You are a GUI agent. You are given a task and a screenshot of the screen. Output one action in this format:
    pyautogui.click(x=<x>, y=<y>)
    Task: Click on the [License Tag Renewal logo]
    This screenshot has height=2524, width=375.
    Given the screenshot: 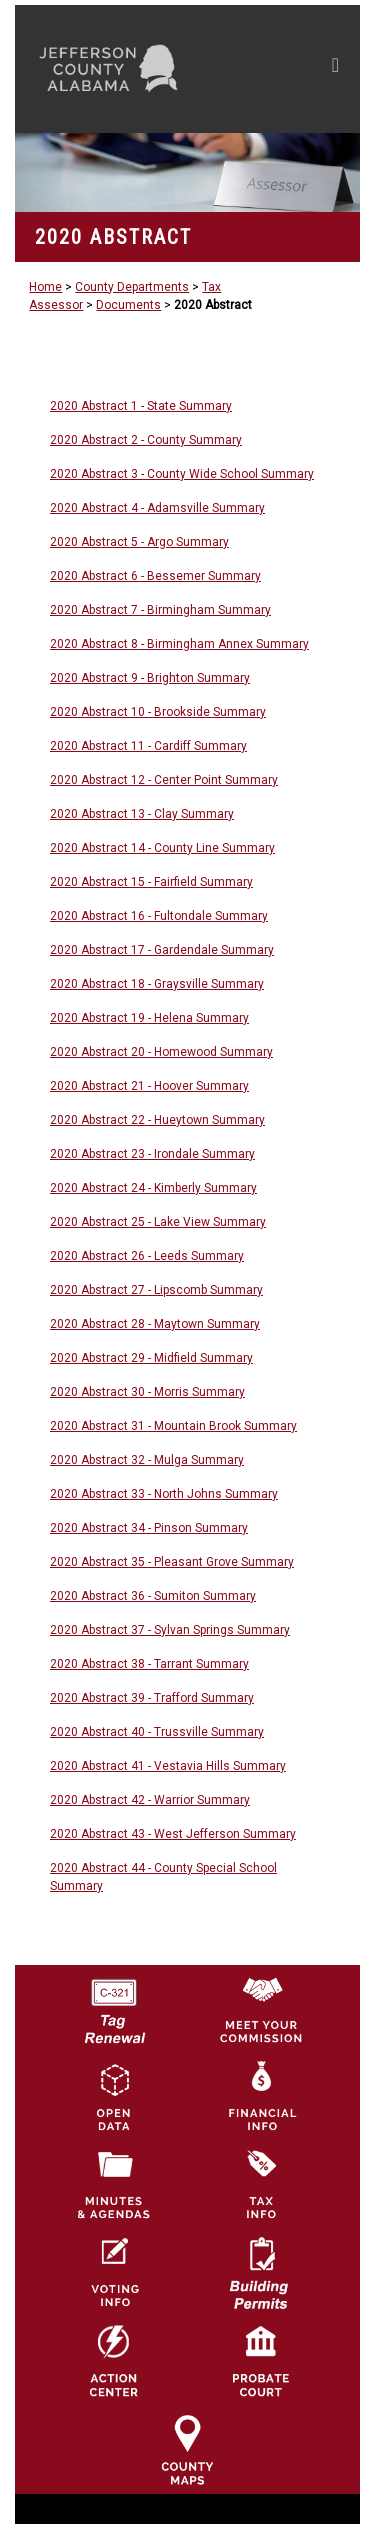 What is the action you would take?
    pyautogui.click(x=114, y=2004)
    